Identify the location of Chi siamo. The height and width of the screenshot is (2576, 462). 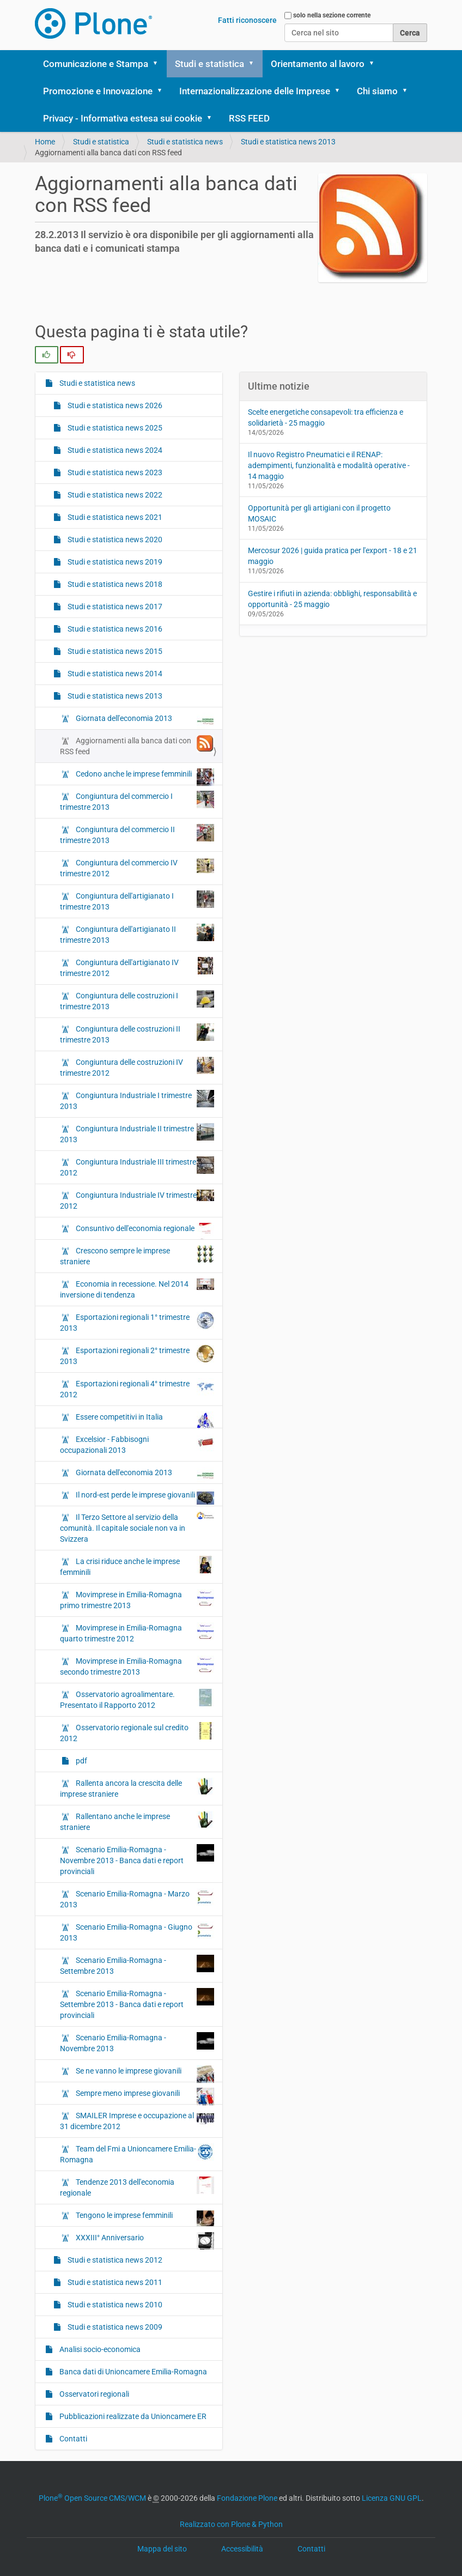
(377, 91).